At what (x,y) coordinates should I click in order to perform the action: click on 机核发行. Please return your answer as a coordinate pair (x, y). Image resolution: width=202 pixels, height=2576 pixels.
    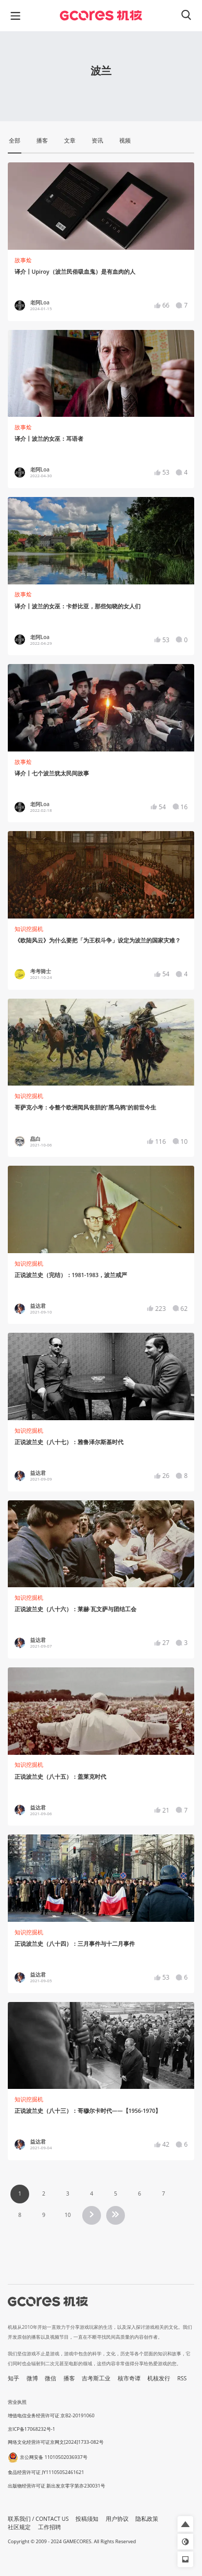
    Looking at the image, I should click on (158, 2378).